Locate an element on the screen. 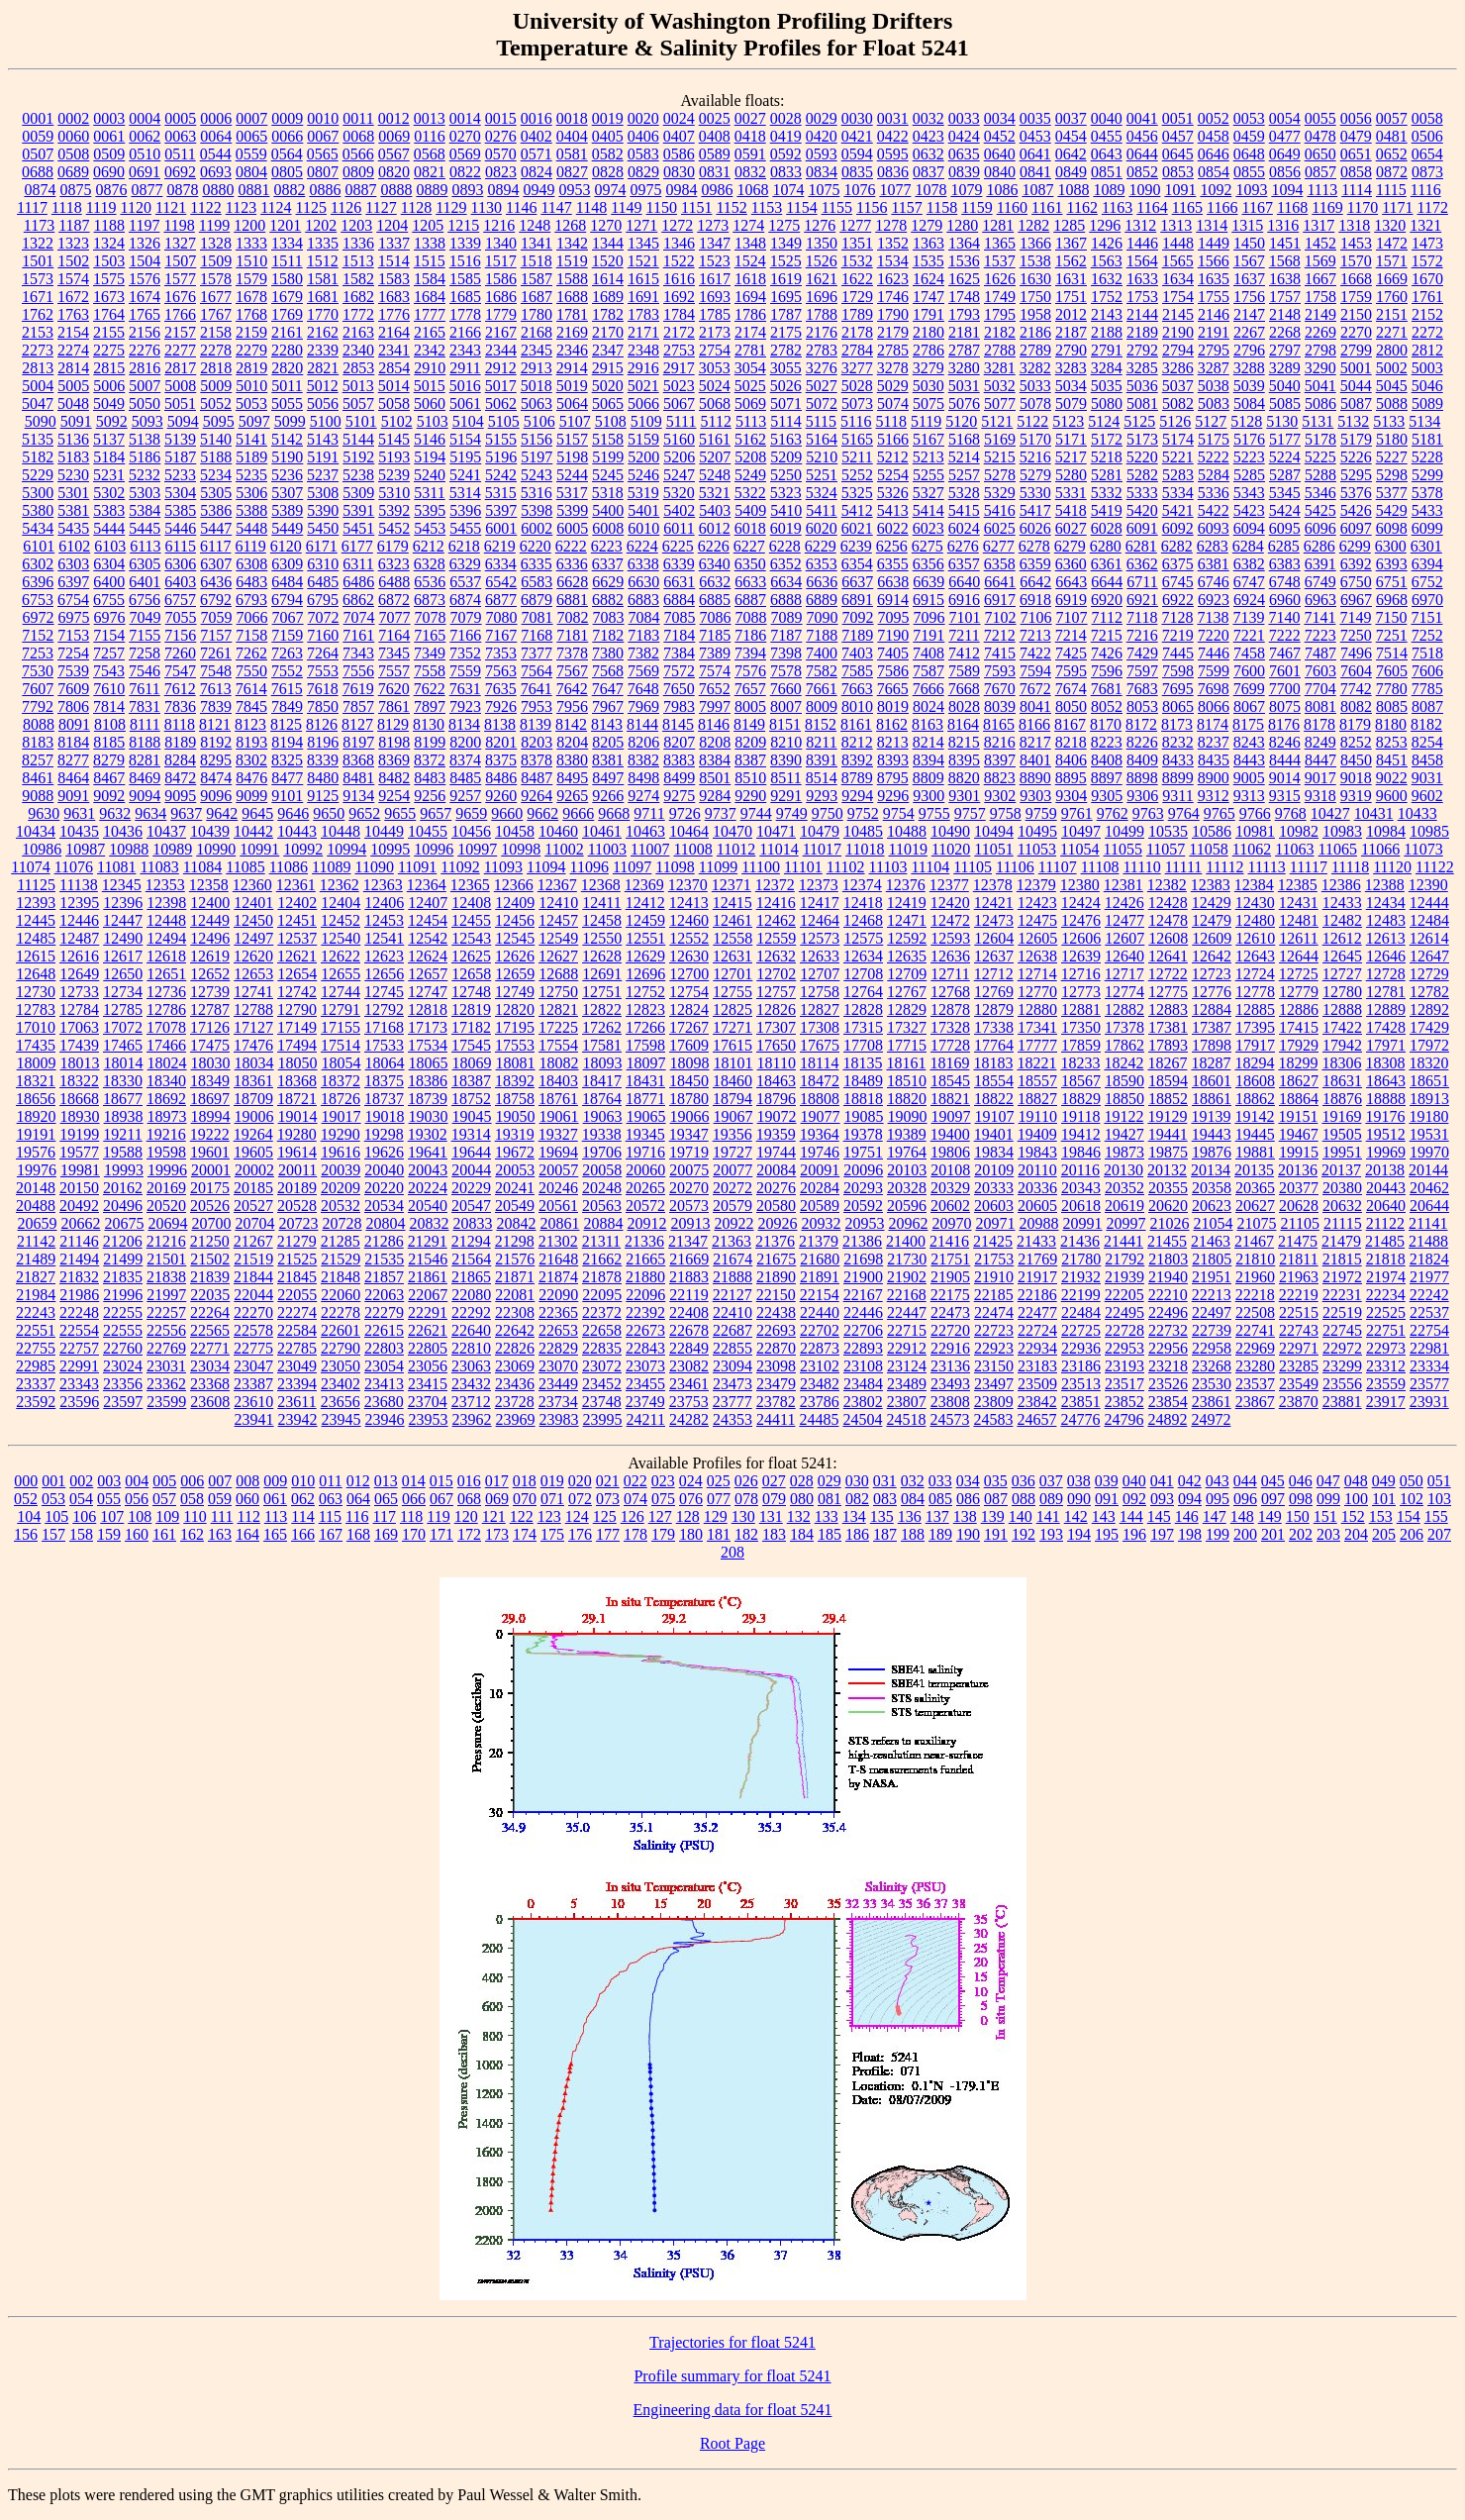 Image resolution: width=1465 pixels, height=2520 pixels. 5176 is located at coordinates (1249, 439).